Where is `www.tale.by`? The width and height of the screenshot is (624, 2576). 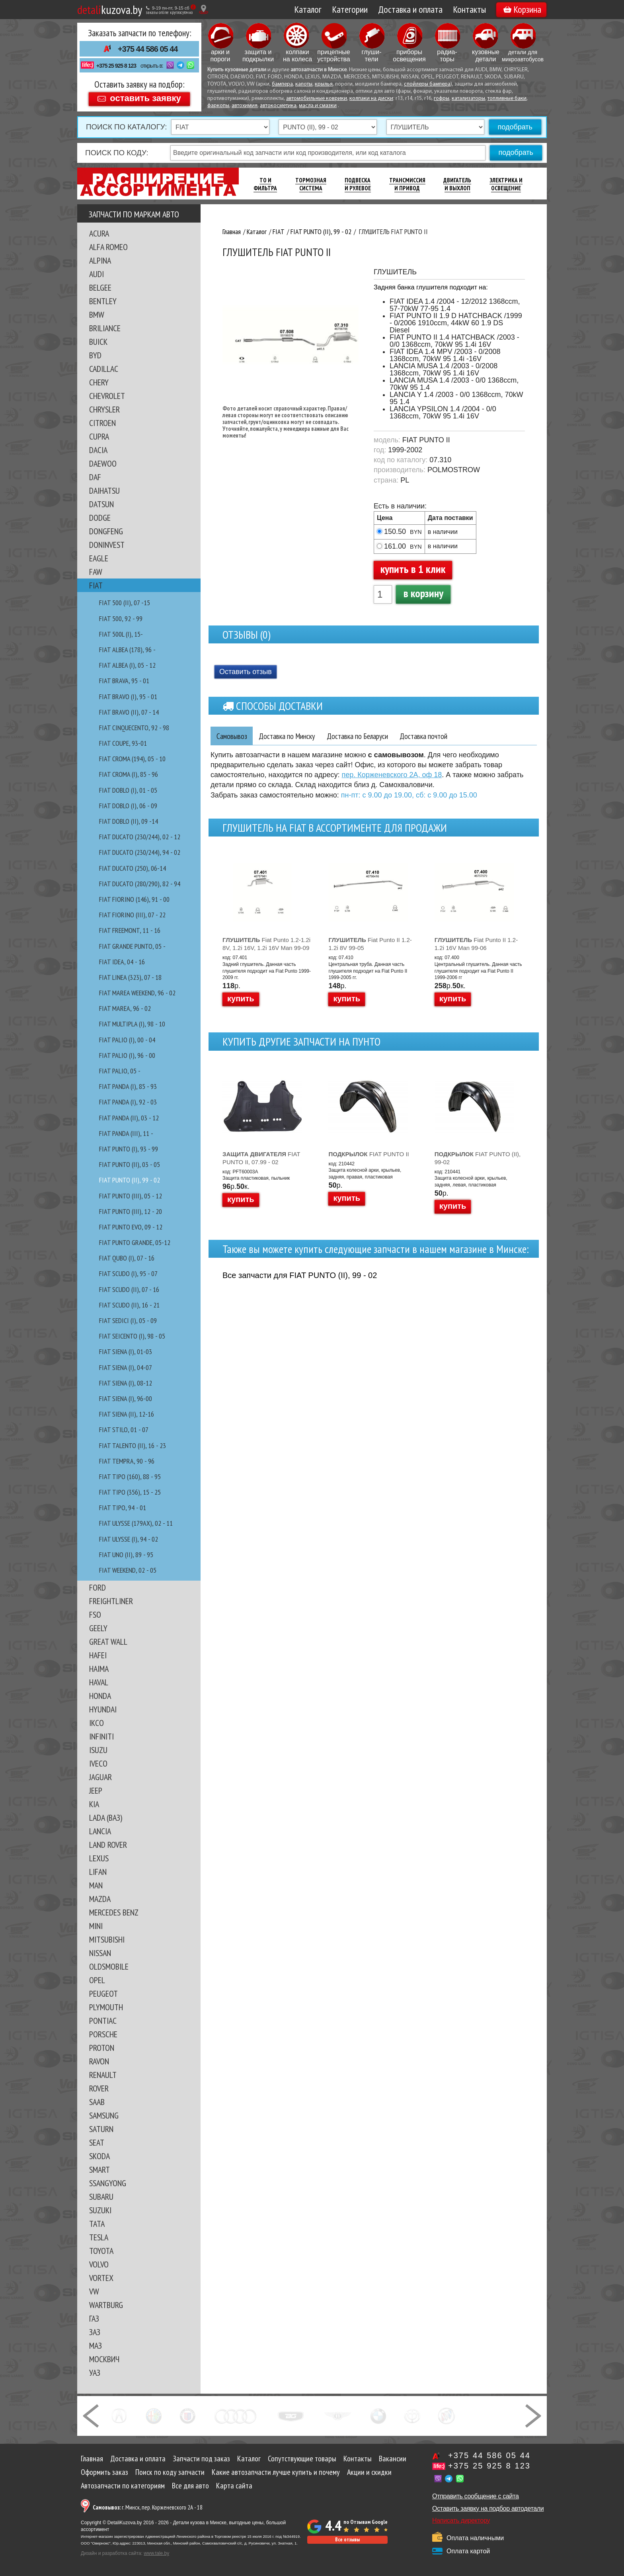
www.tale.by is located at coordinates (156, 2553).